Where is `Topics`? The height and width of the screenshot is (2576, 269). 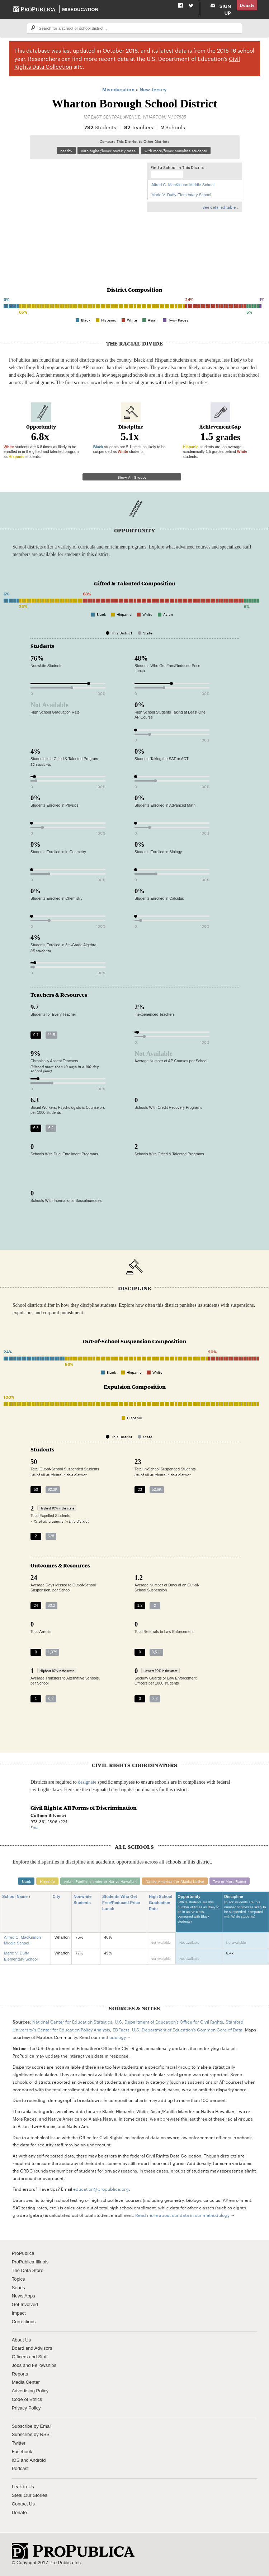
Topics is located at coordinates (18, 2279).